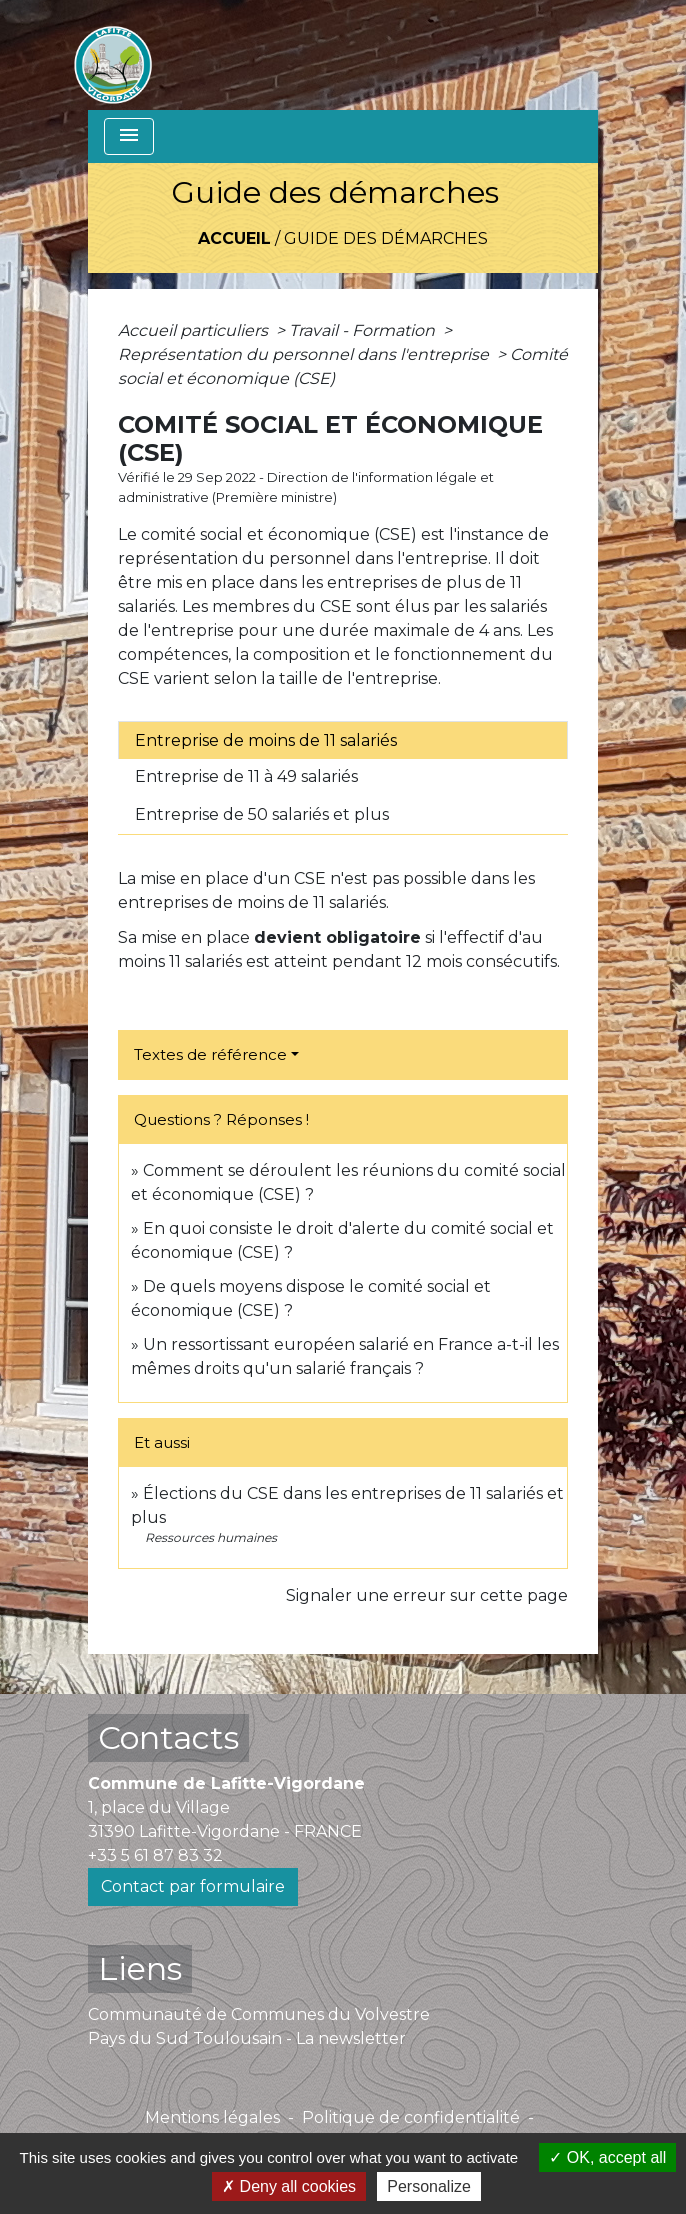  Describe the element at coordinates (212, 2117) in the screenshot. I see `Mentions légales` at that location.